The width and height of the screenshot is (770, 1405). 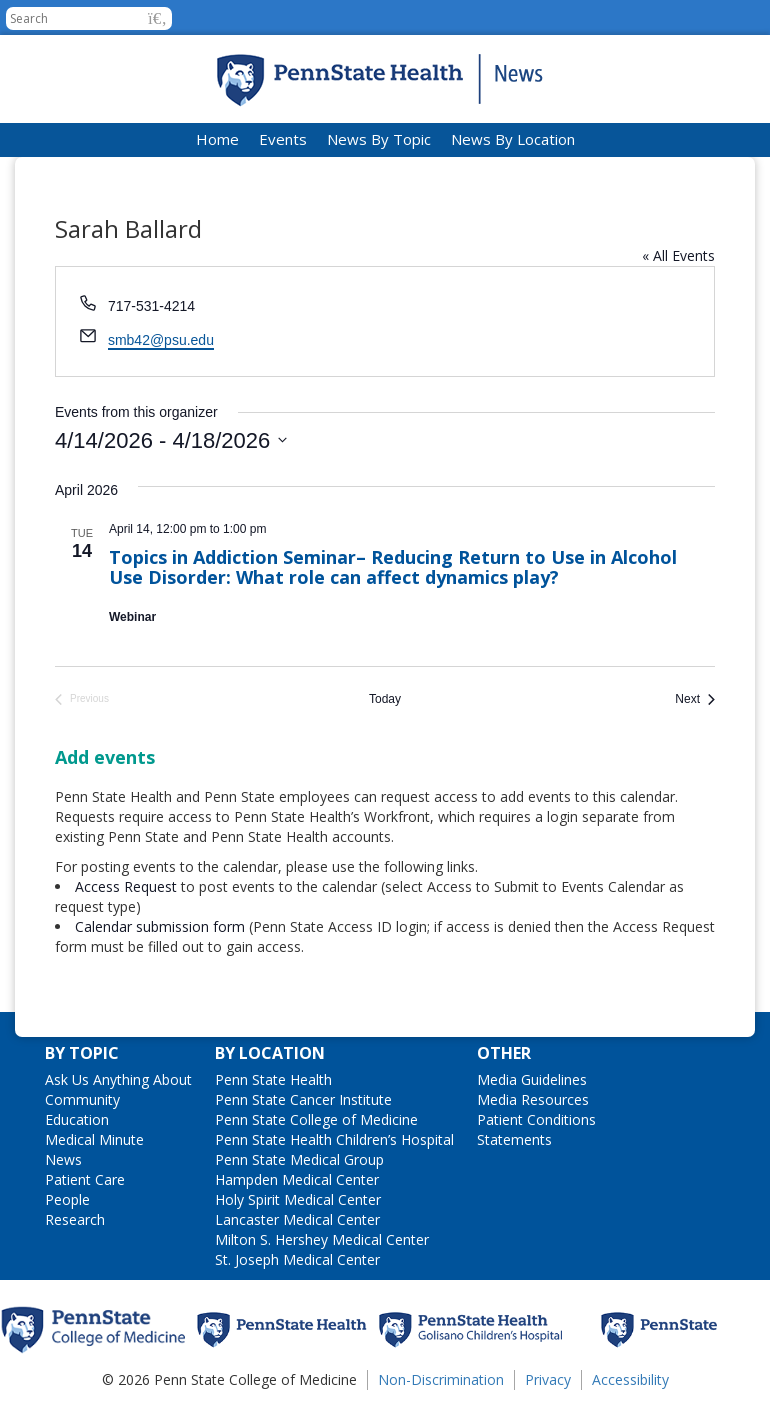 I want to click on Penn State Health Children’s Hospital, so click(x=334, y=1139).